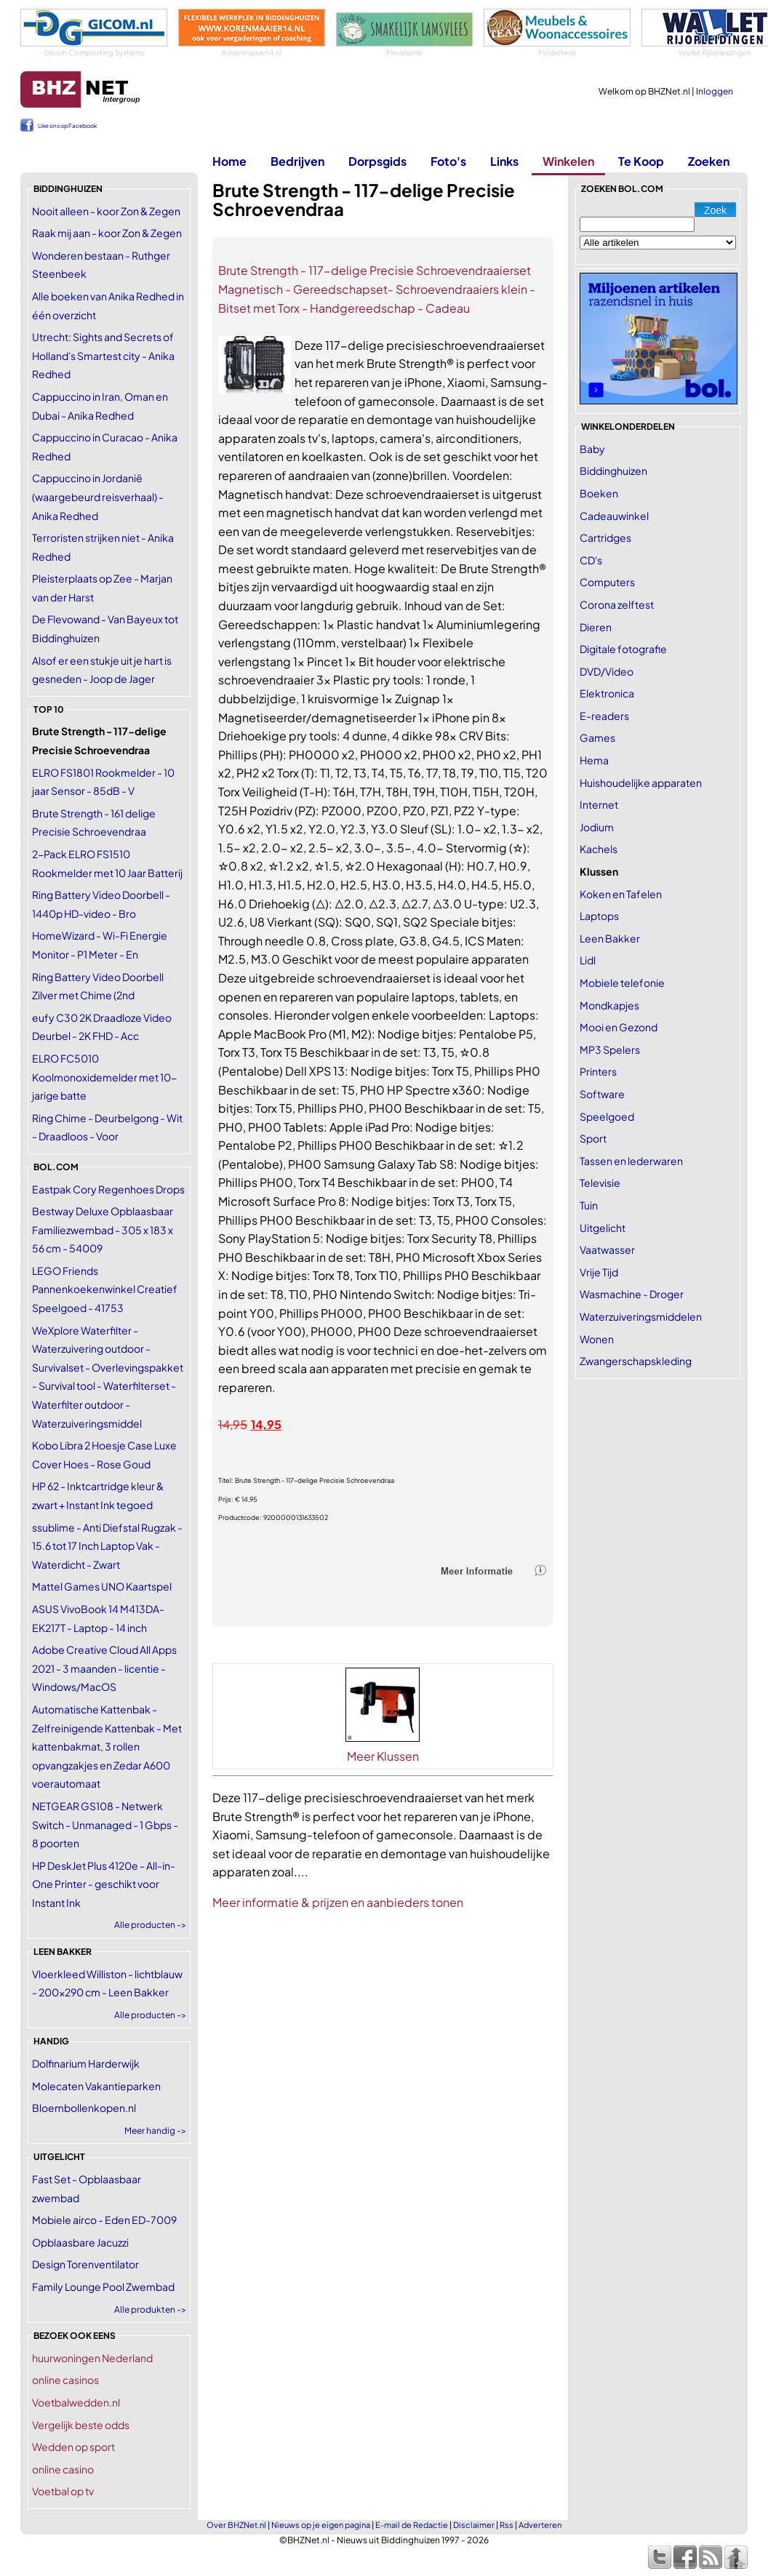  Describe the element at coordinates (614, 515) in the screenshot. I see `Cadeauwinkel` at that location.